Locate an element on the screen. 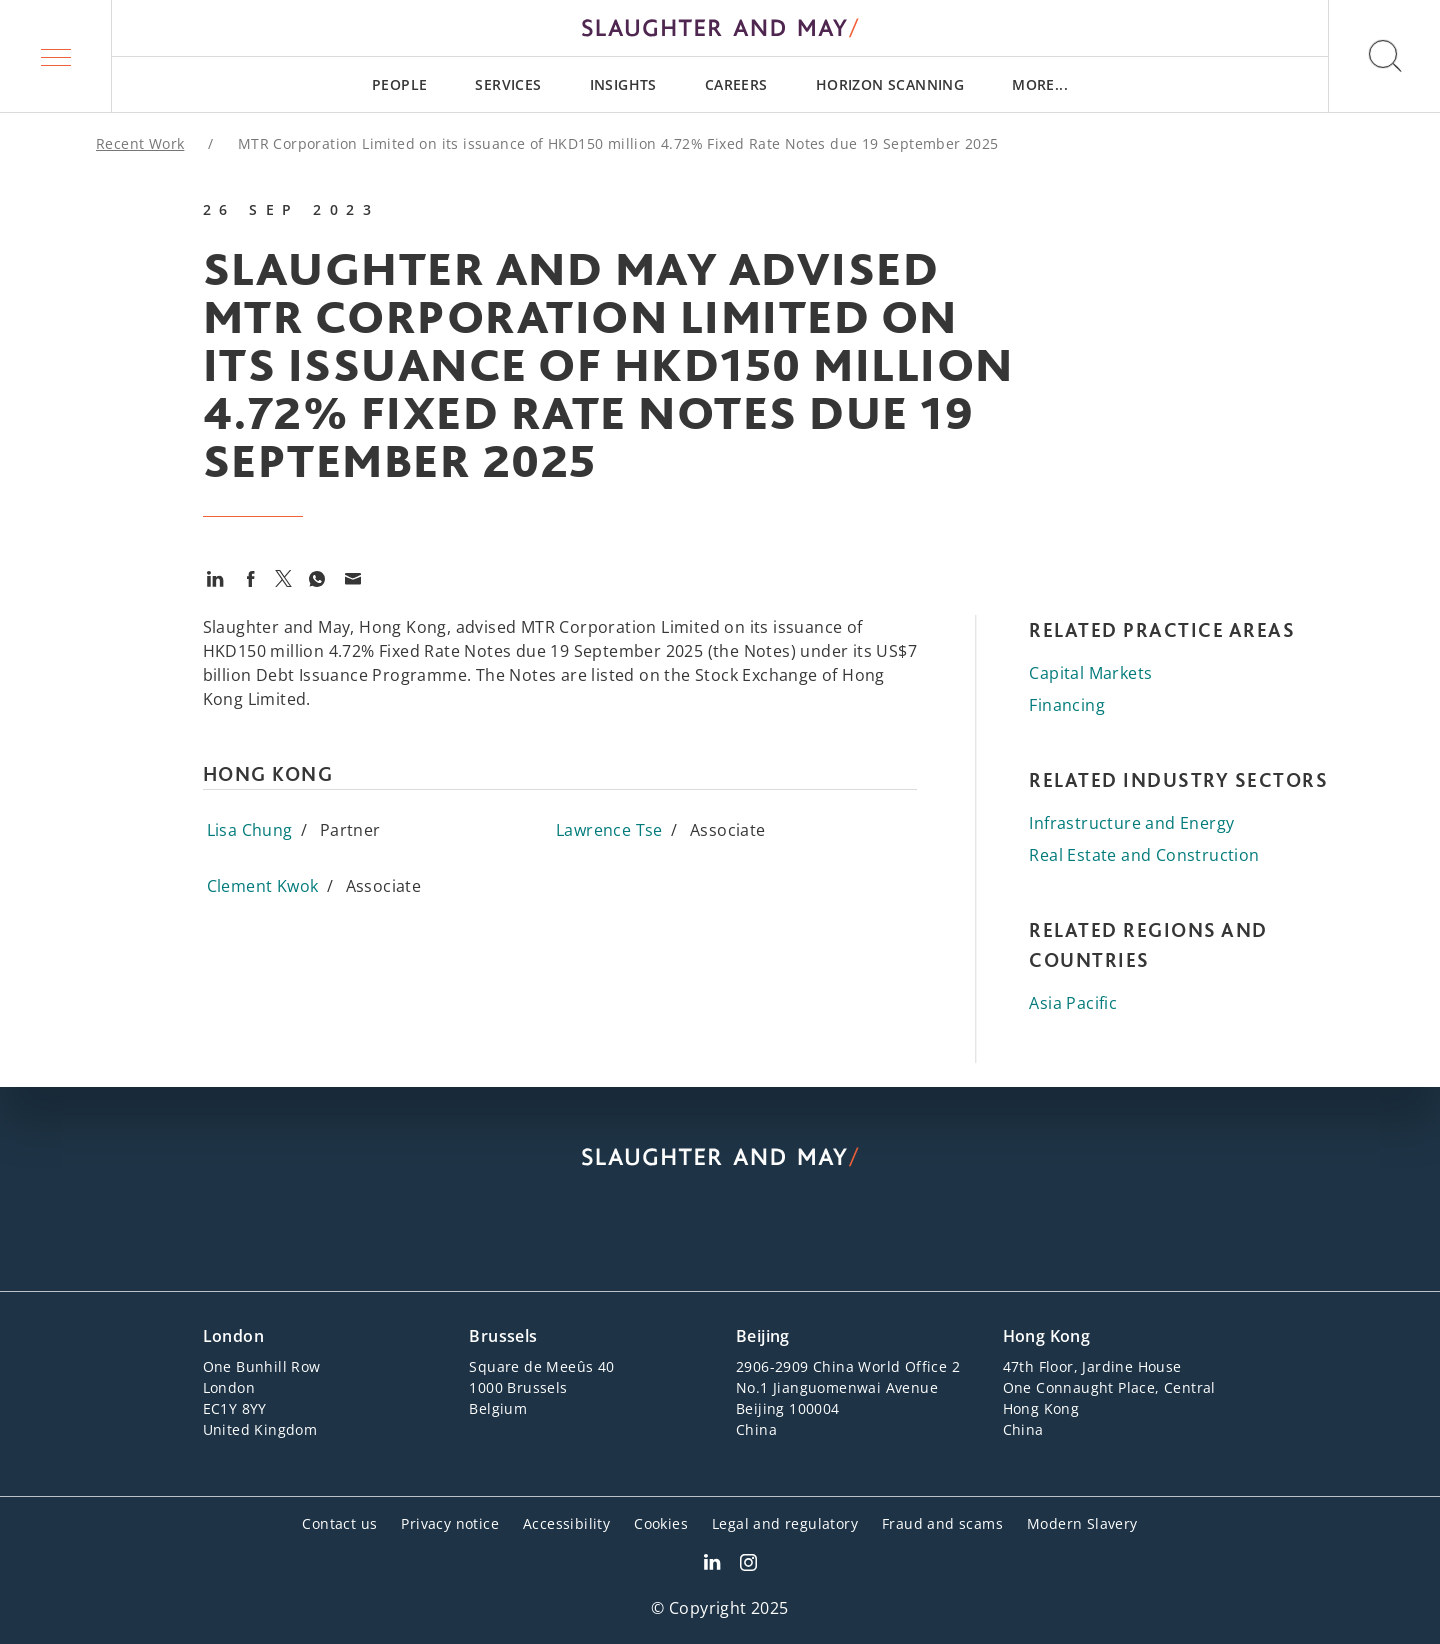  Infrastructure and Energy is located at coordinates (1131, 823).